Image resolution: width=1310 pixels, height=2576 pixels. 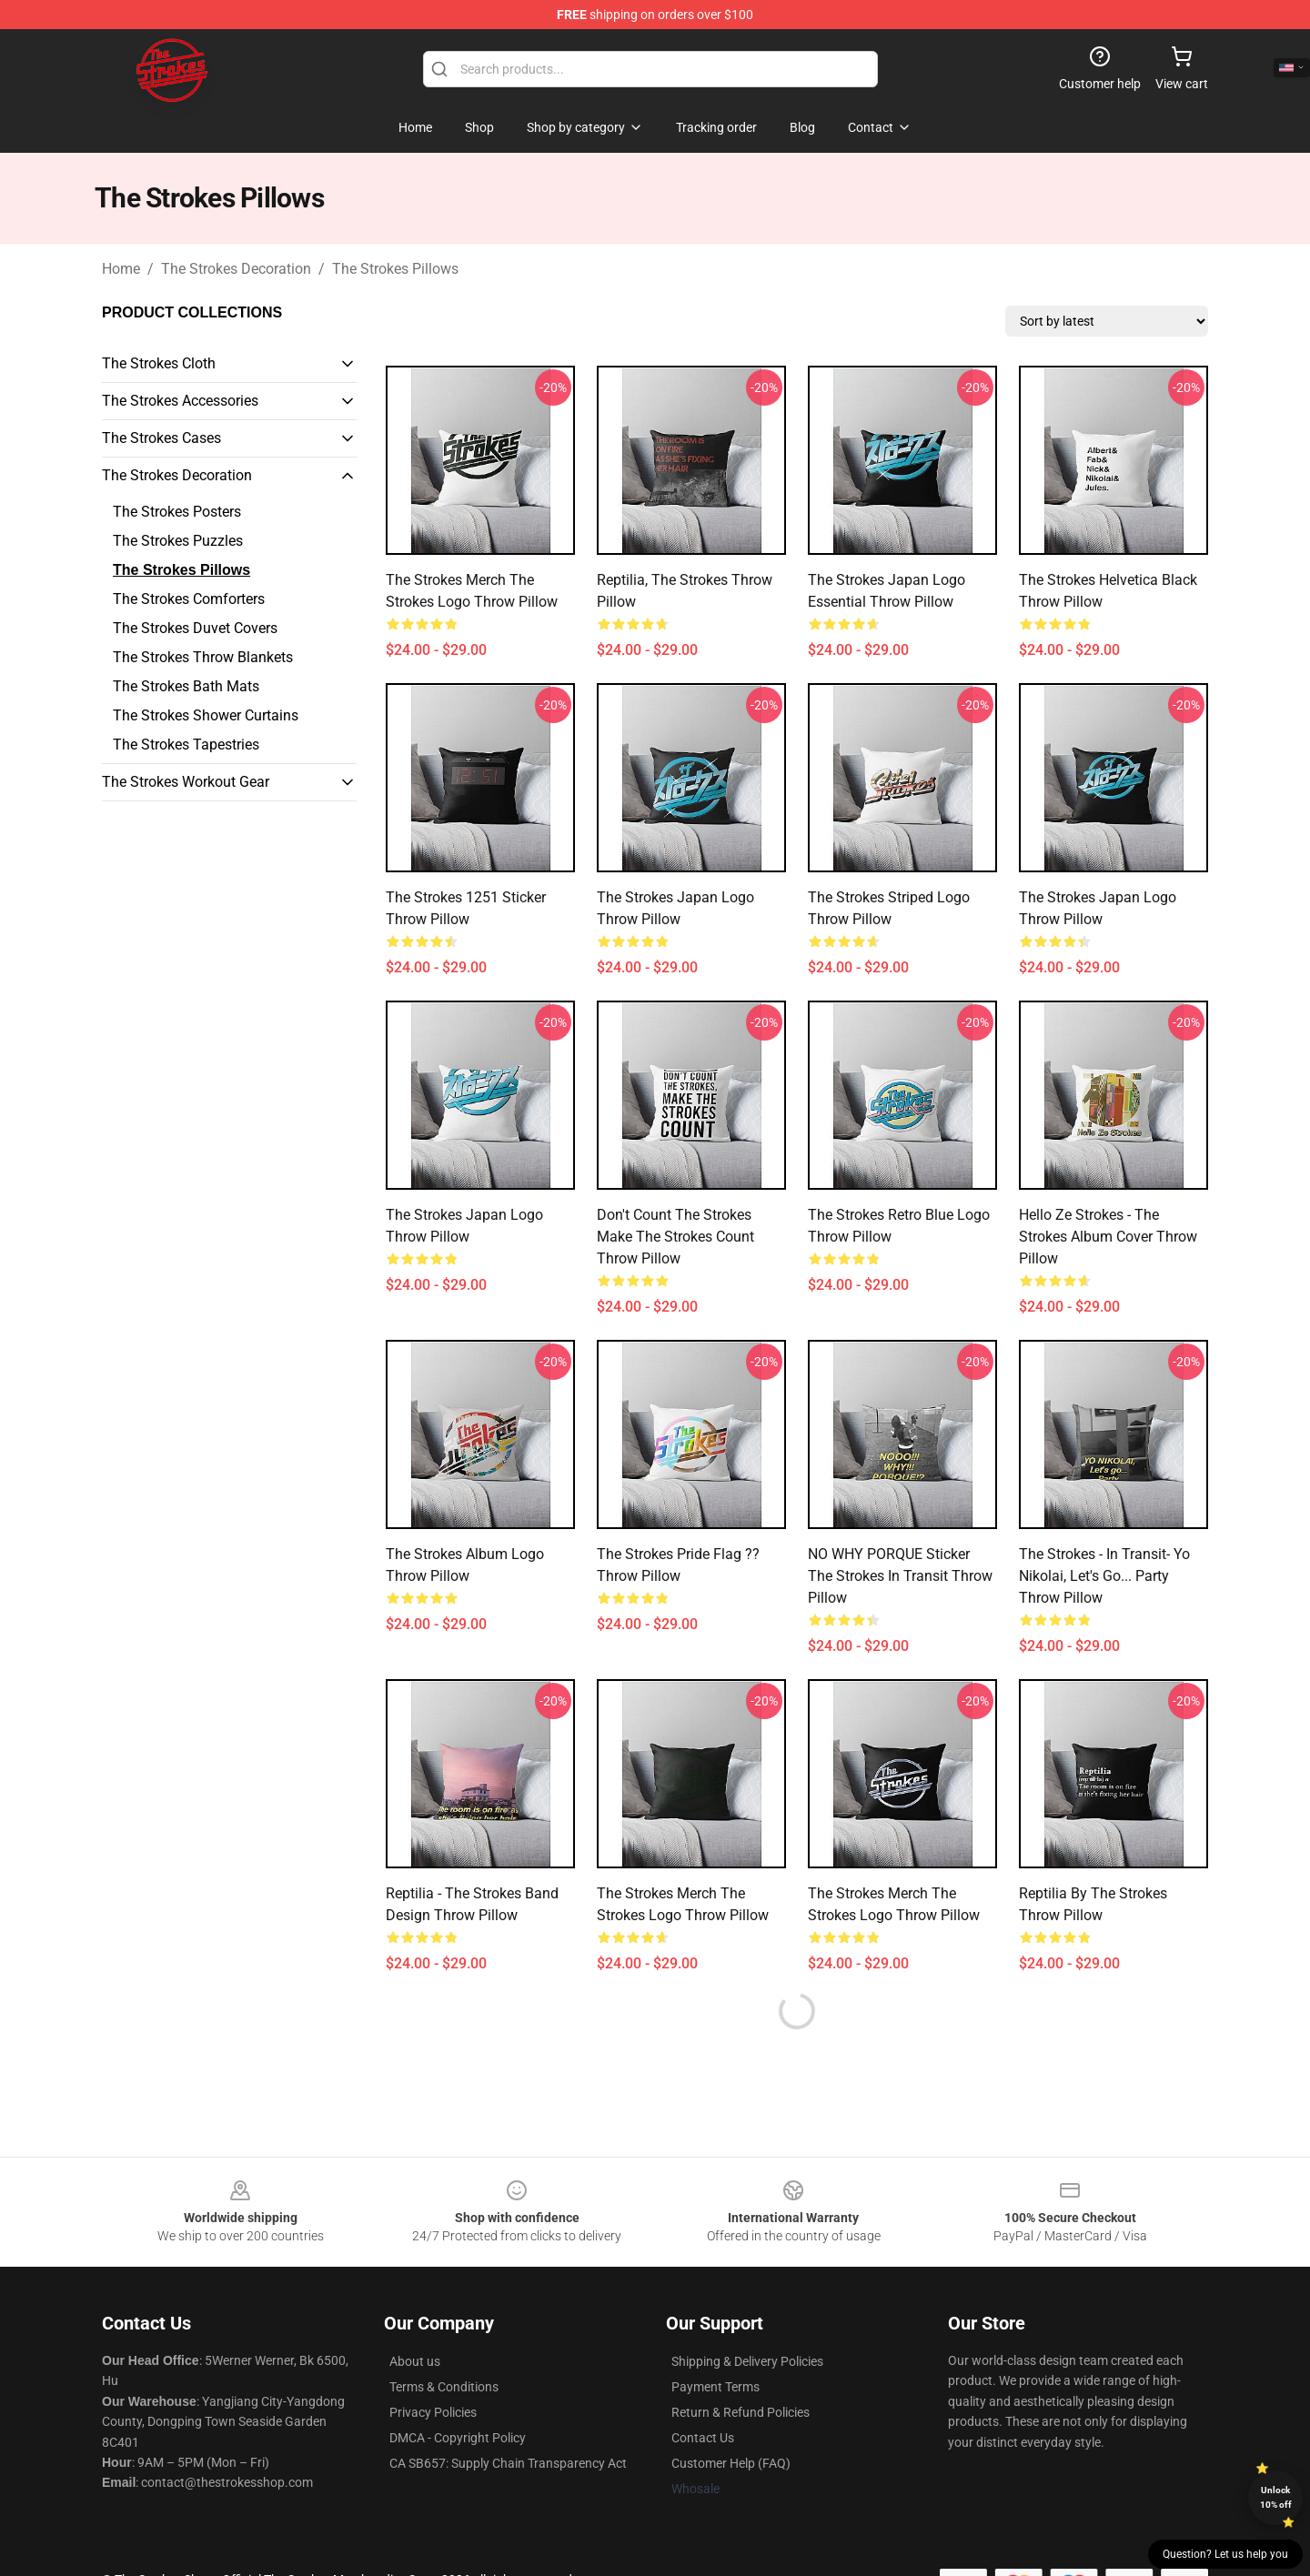 What do you see at coordinates (185, 781) in the screenshot?
I see `The Strokes Workout Gear` at bounding box center [185, 781].